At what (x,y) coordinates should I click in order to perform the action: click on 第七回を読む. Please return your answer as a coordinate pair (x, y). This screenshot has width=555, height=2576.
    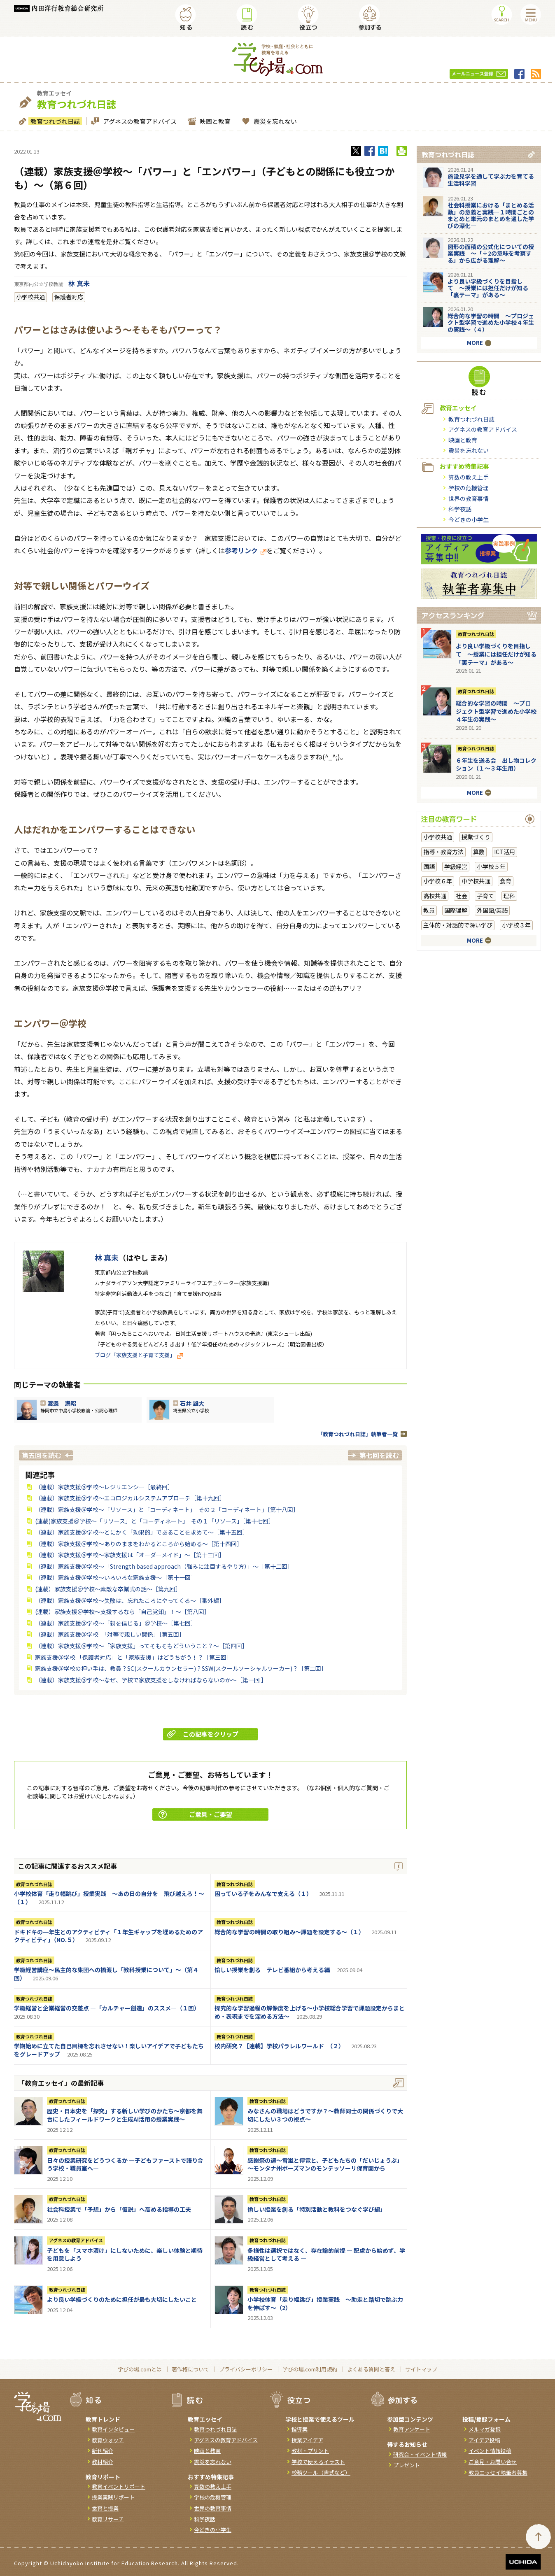
    Looking at the image, I should click on (379, 1455).